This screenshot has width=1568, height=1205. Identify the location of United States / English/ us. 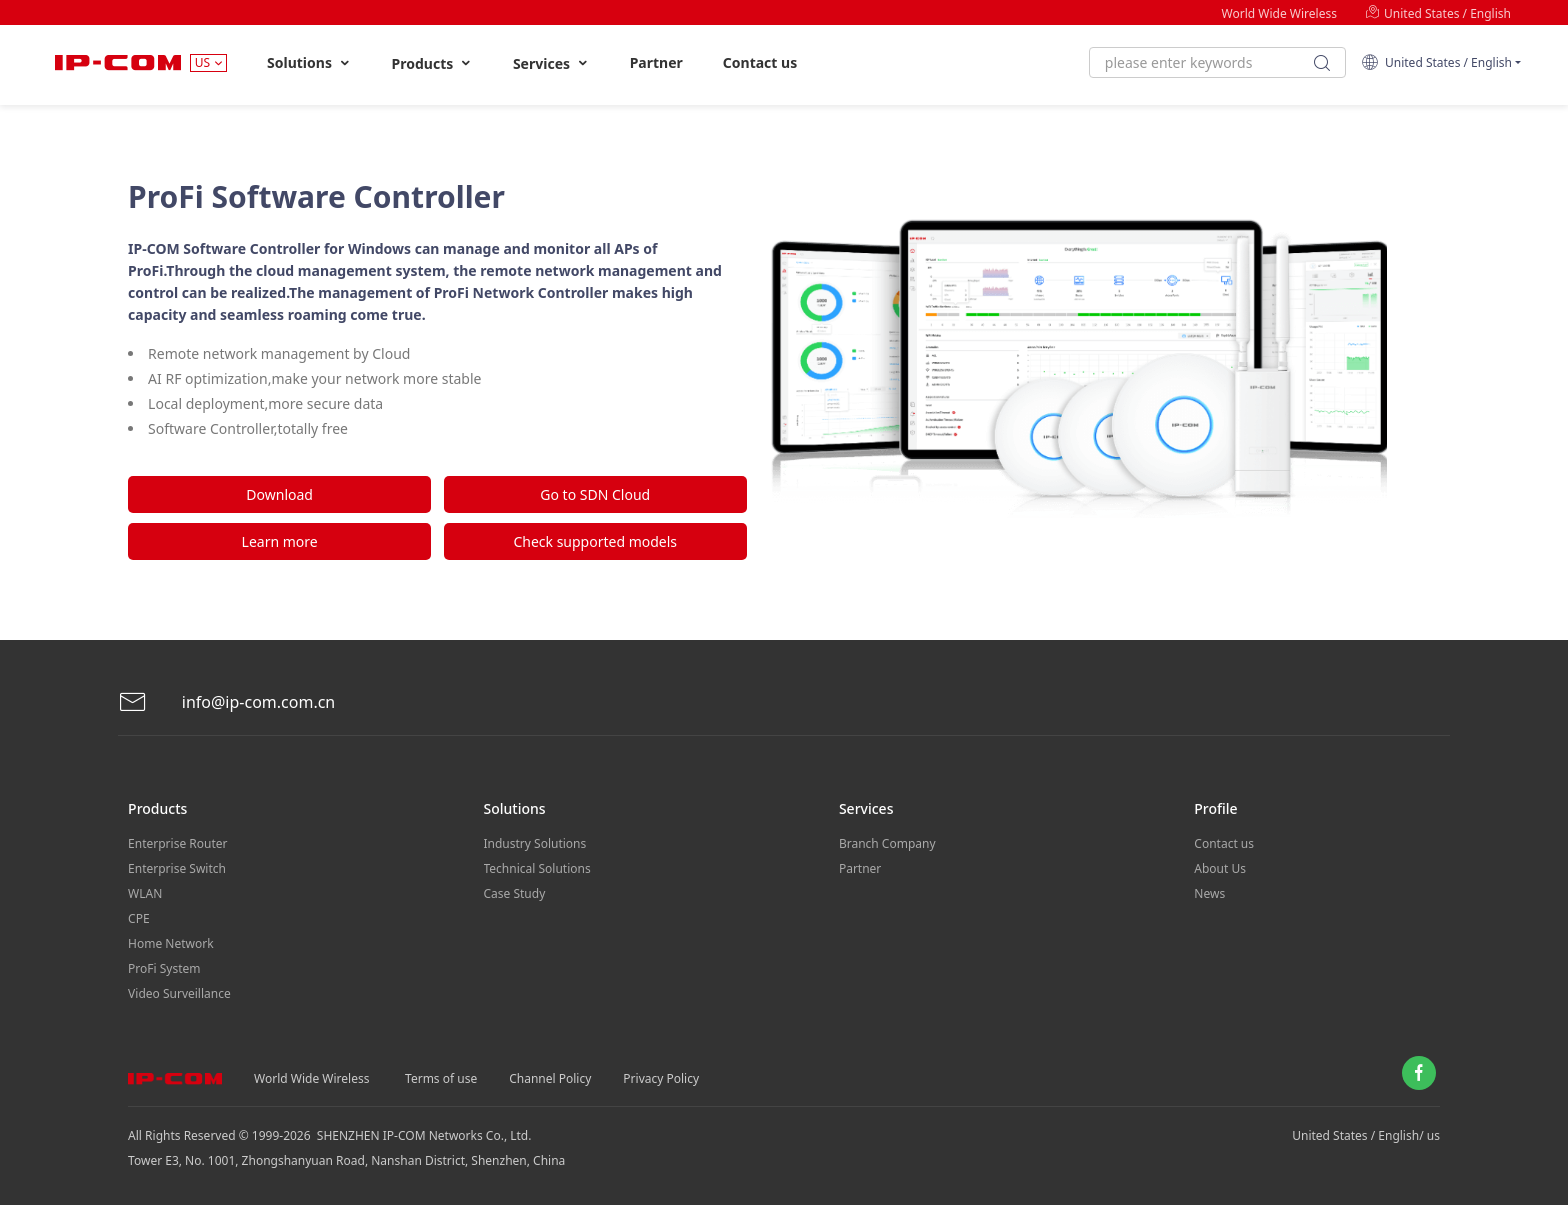
(1366, 1135).